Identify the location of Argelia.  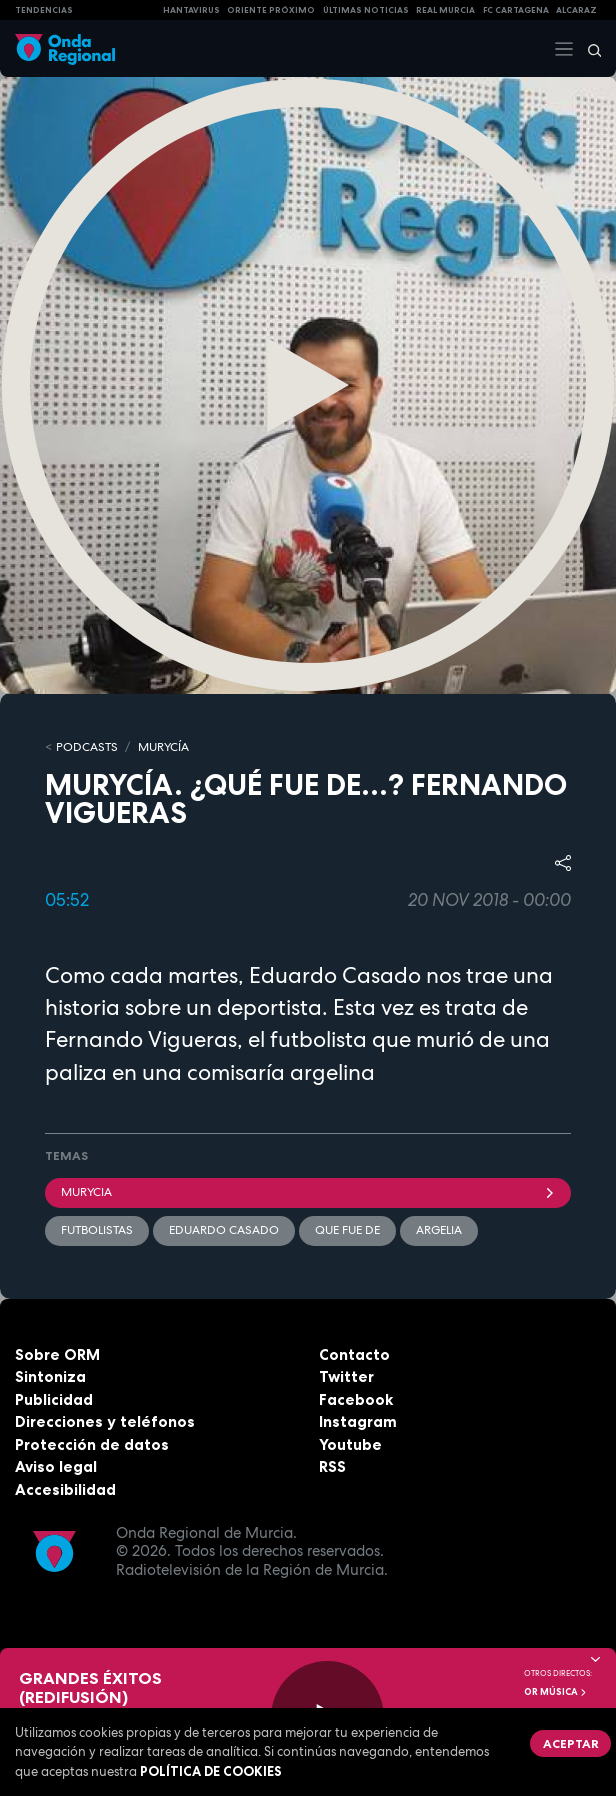
(439, 1230).